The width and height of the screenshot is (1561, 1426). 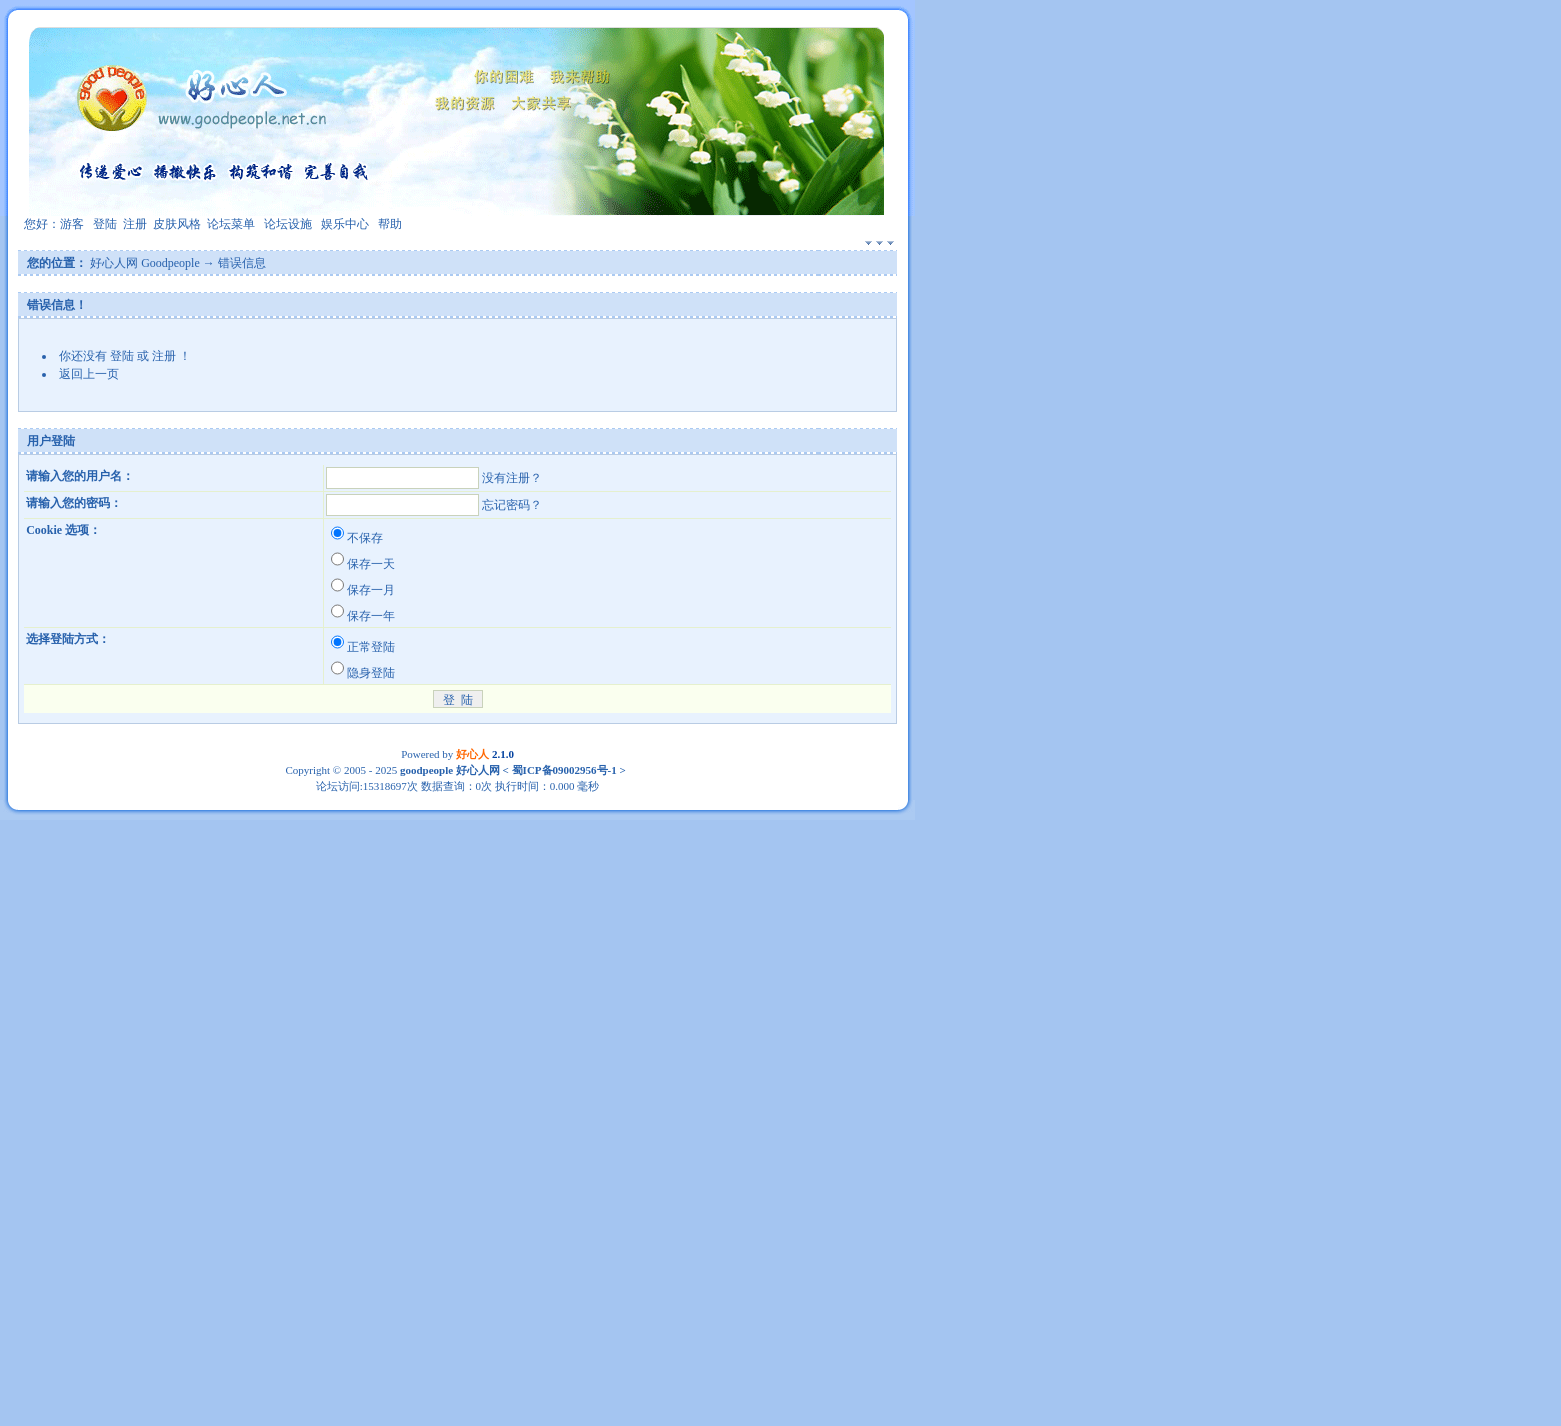 I want to click on 皮肤风格, so click(x=177, y=224).